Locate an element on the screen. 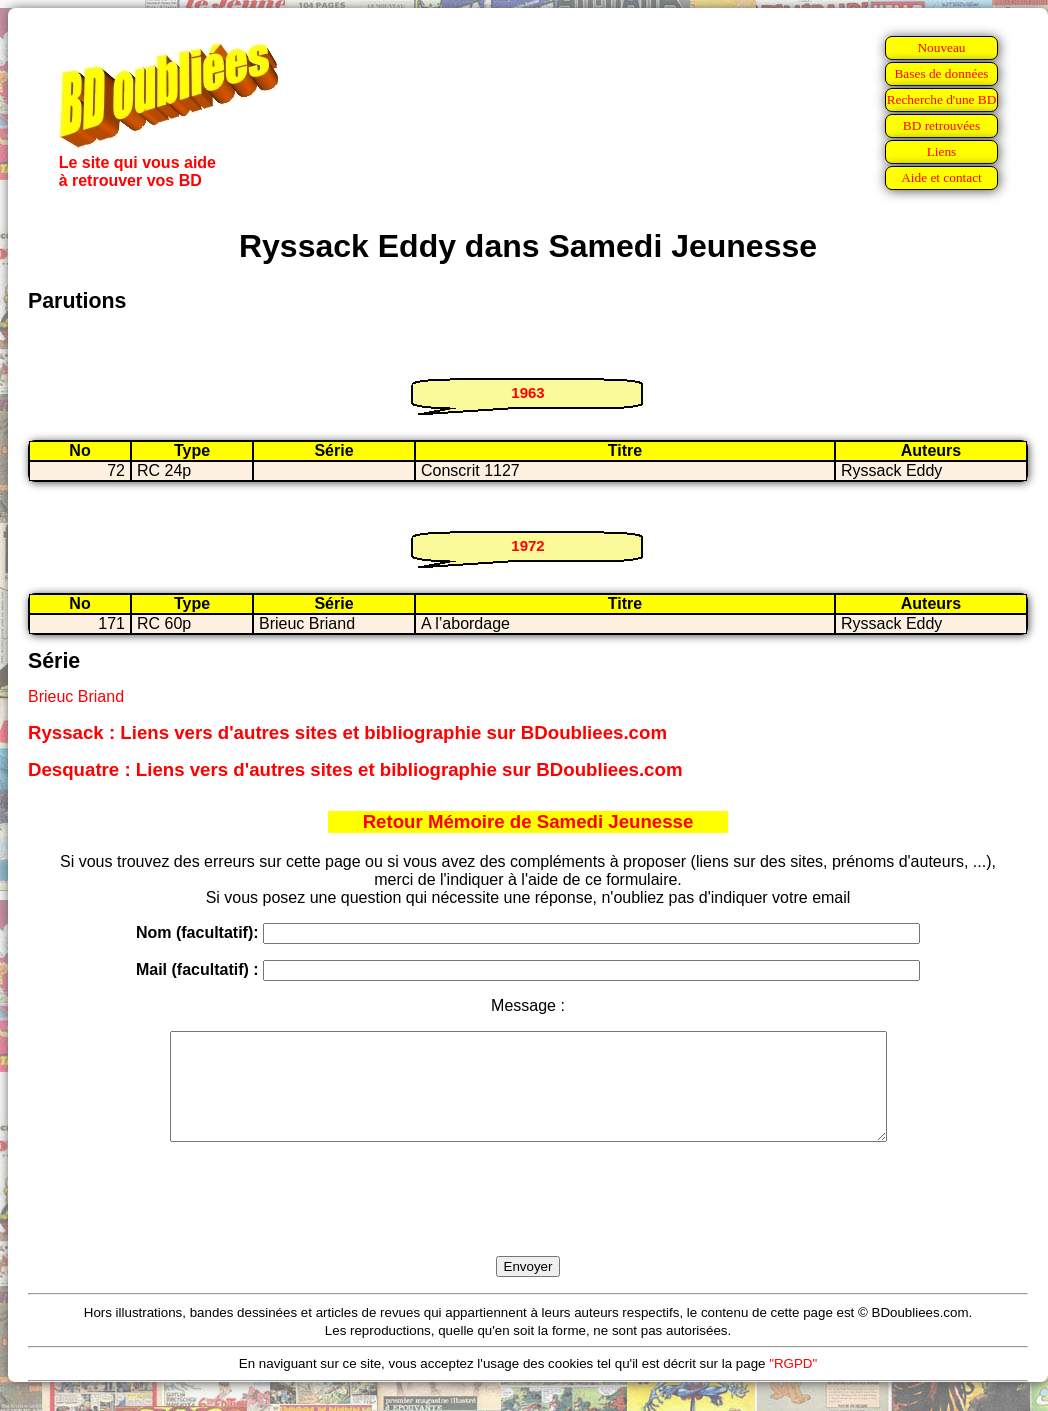  BD retrouvées is located at coordinates (941, 125).